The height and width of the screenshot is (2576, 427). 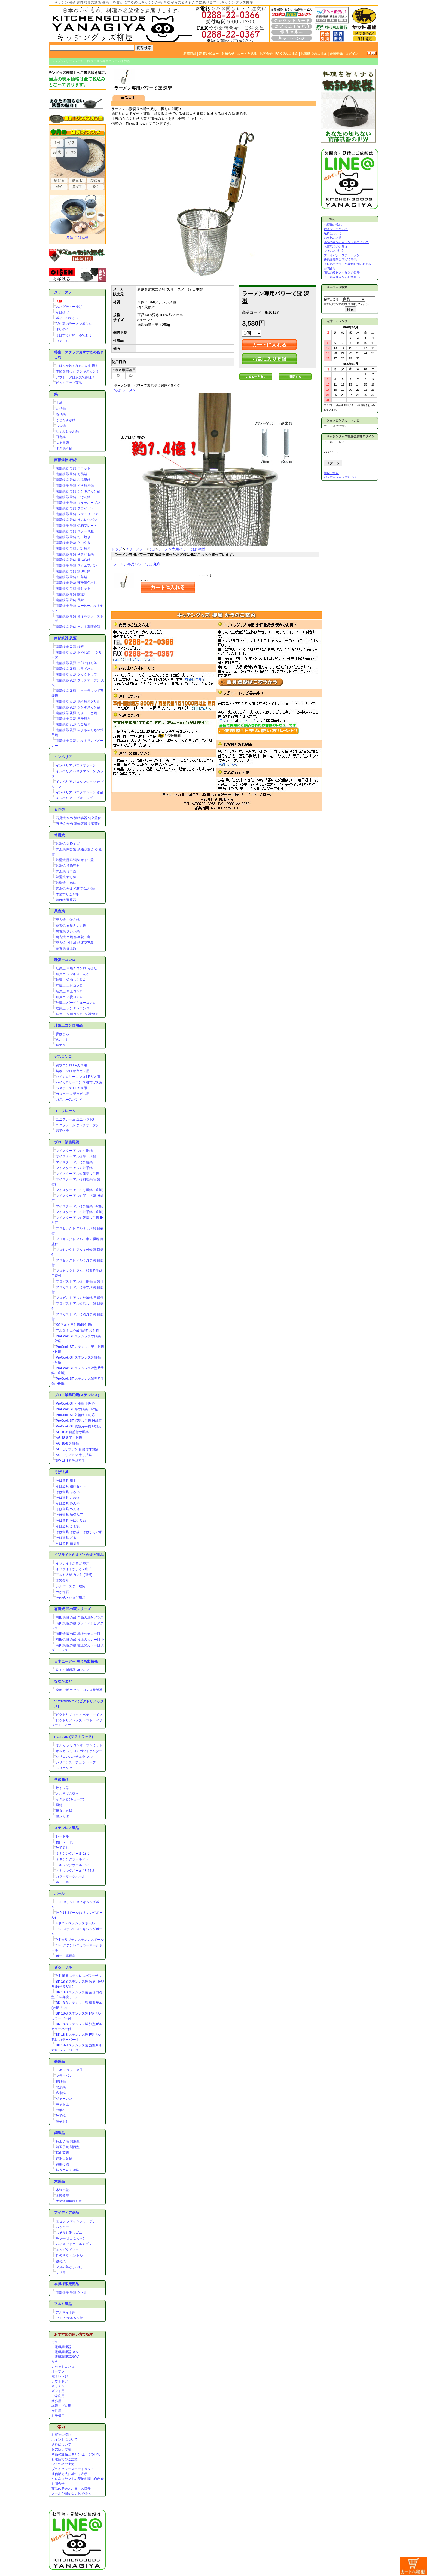 What do you see at coordinates (75, 588) in the screenshot?
I see `南部鉄器 岩鋳 鉄しゃもじ` at bounding box center [75, 588].